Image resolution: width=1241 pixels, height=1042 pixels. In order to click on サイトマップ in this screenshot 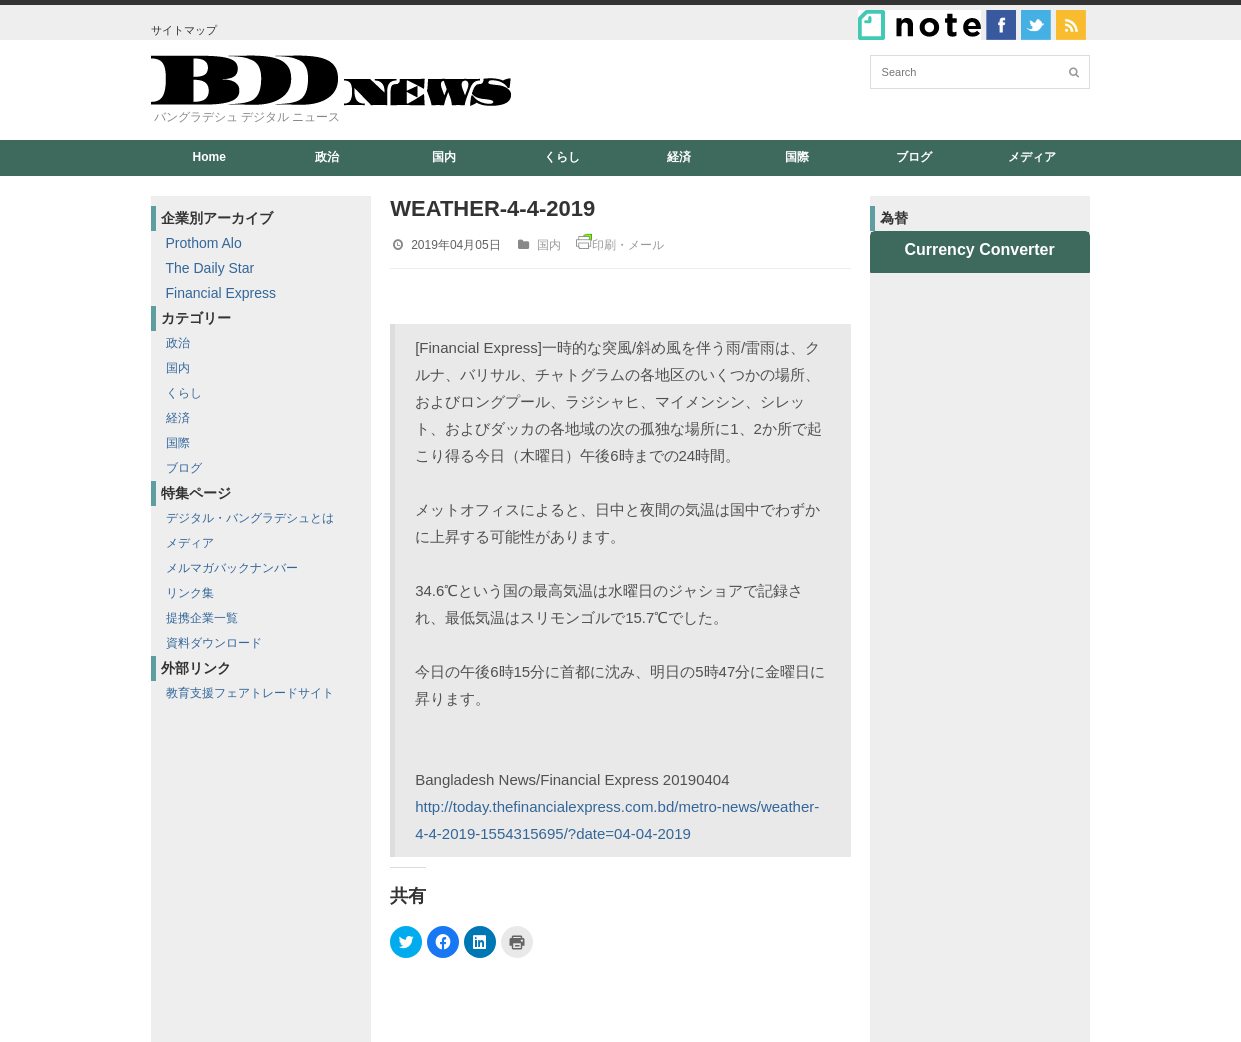, I will do `click(184, 30)`.